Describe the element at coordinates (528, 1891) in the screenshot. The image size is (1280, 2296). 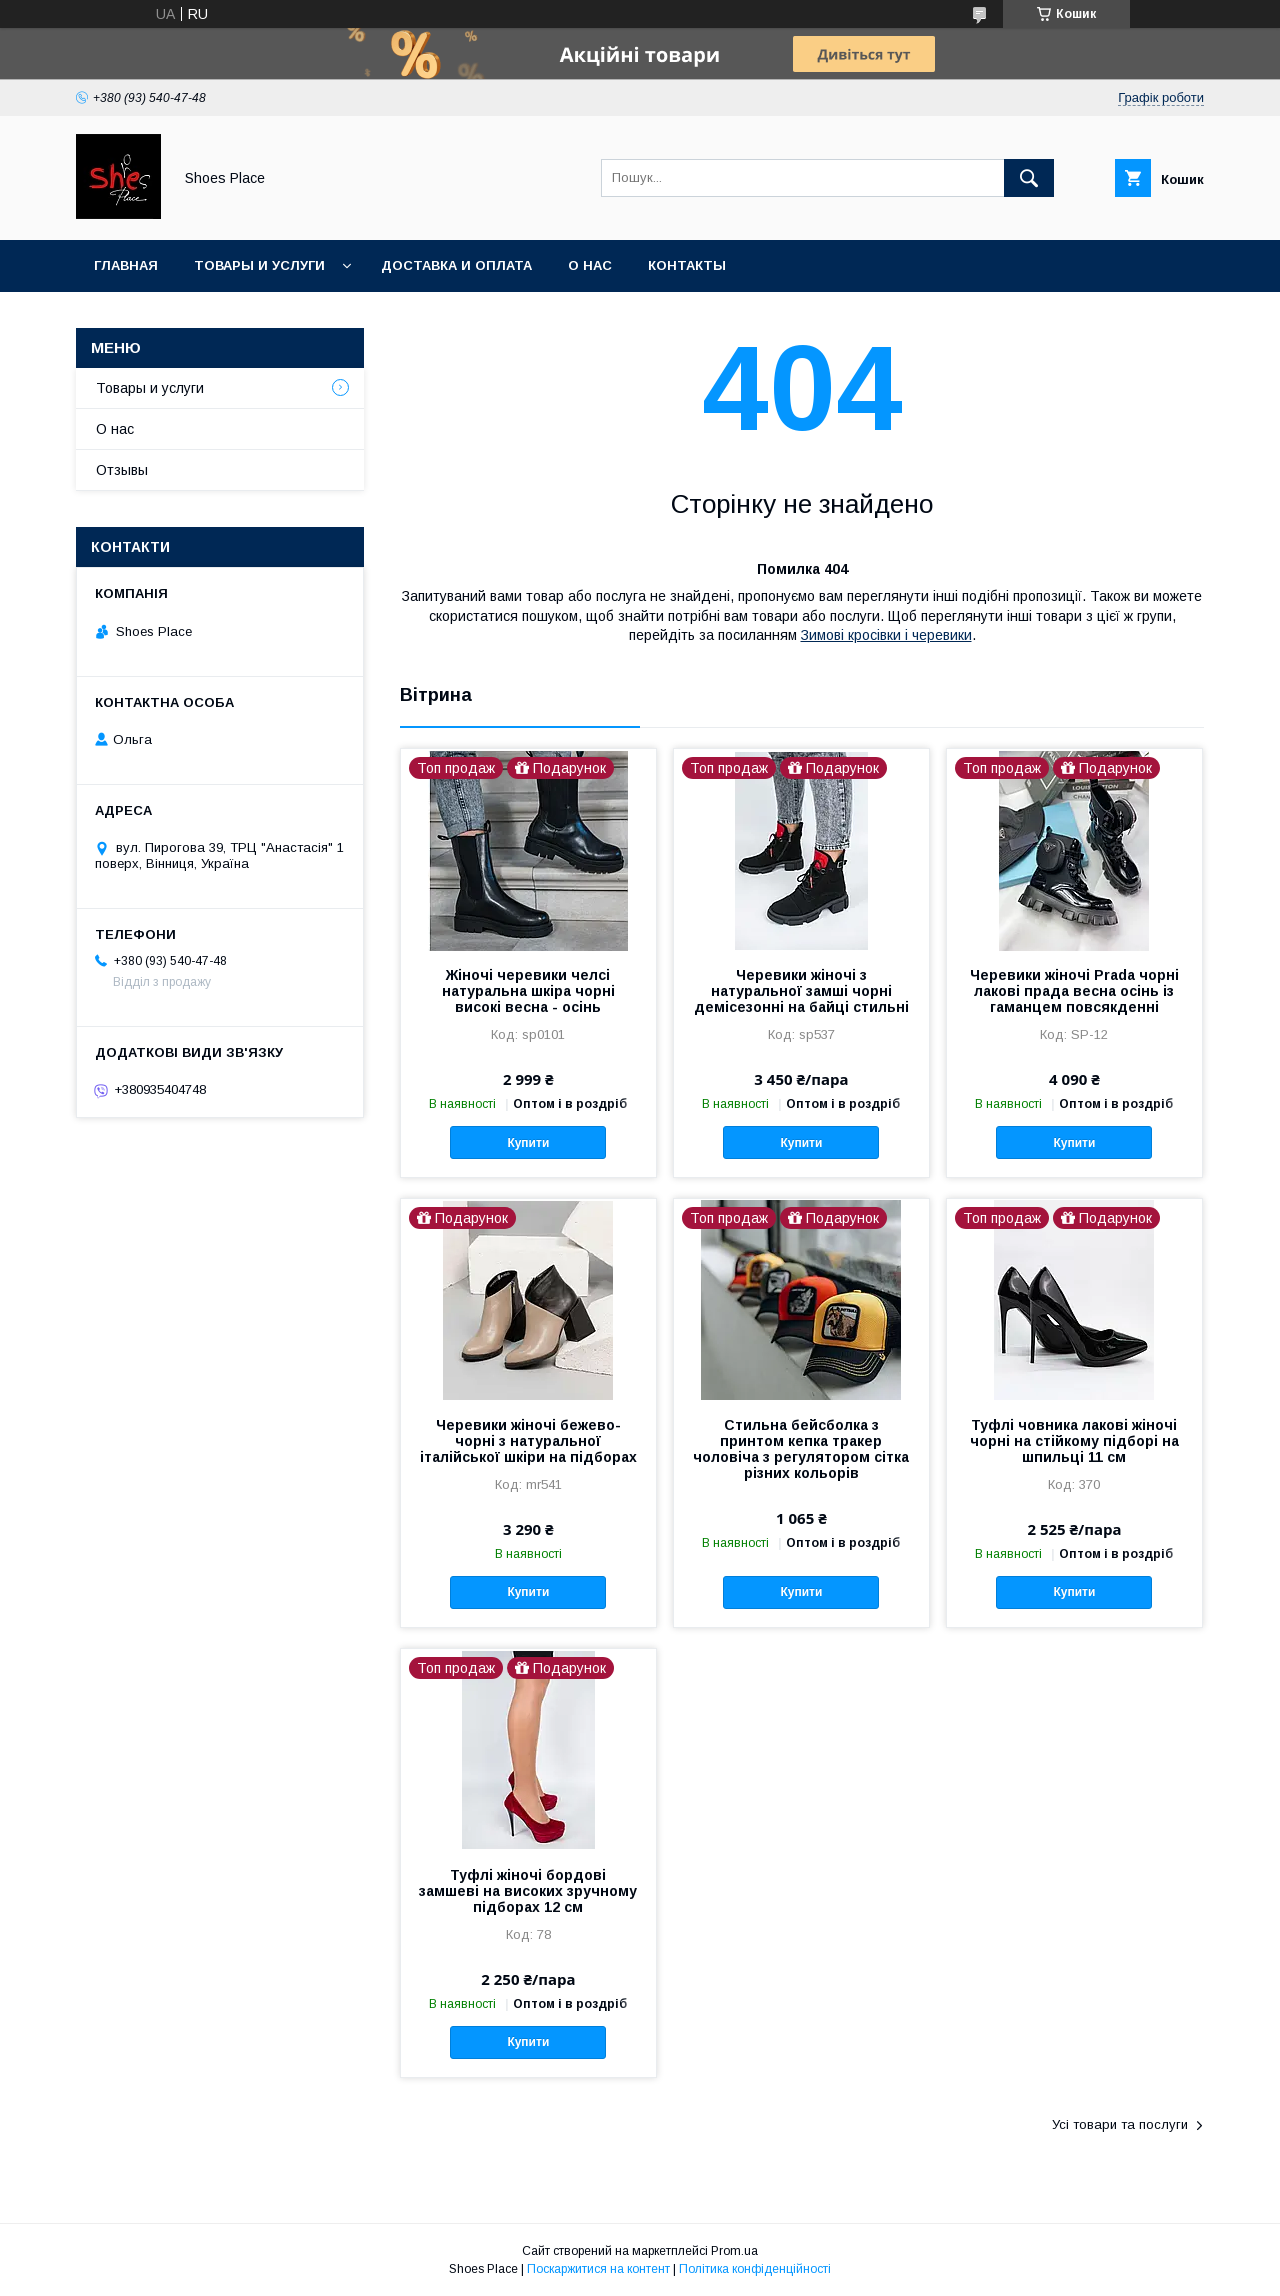
I see `Туфлі жіночі бордові замшеві на високих зручному підборах 12 см` at that location.